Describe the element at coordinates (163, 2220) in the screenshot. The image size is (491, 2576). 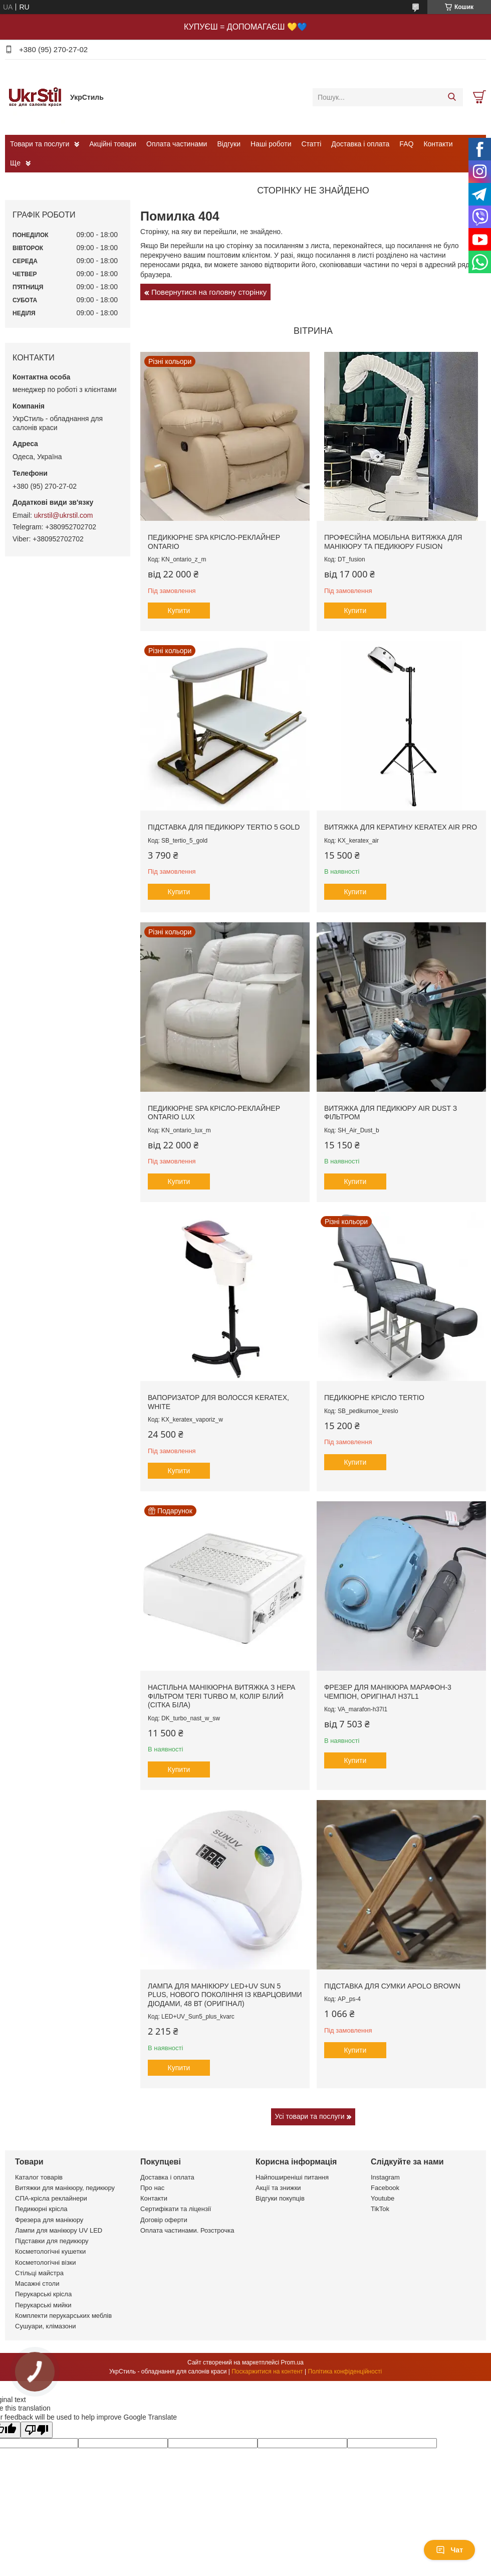
I see `Договір оферти` at that location.